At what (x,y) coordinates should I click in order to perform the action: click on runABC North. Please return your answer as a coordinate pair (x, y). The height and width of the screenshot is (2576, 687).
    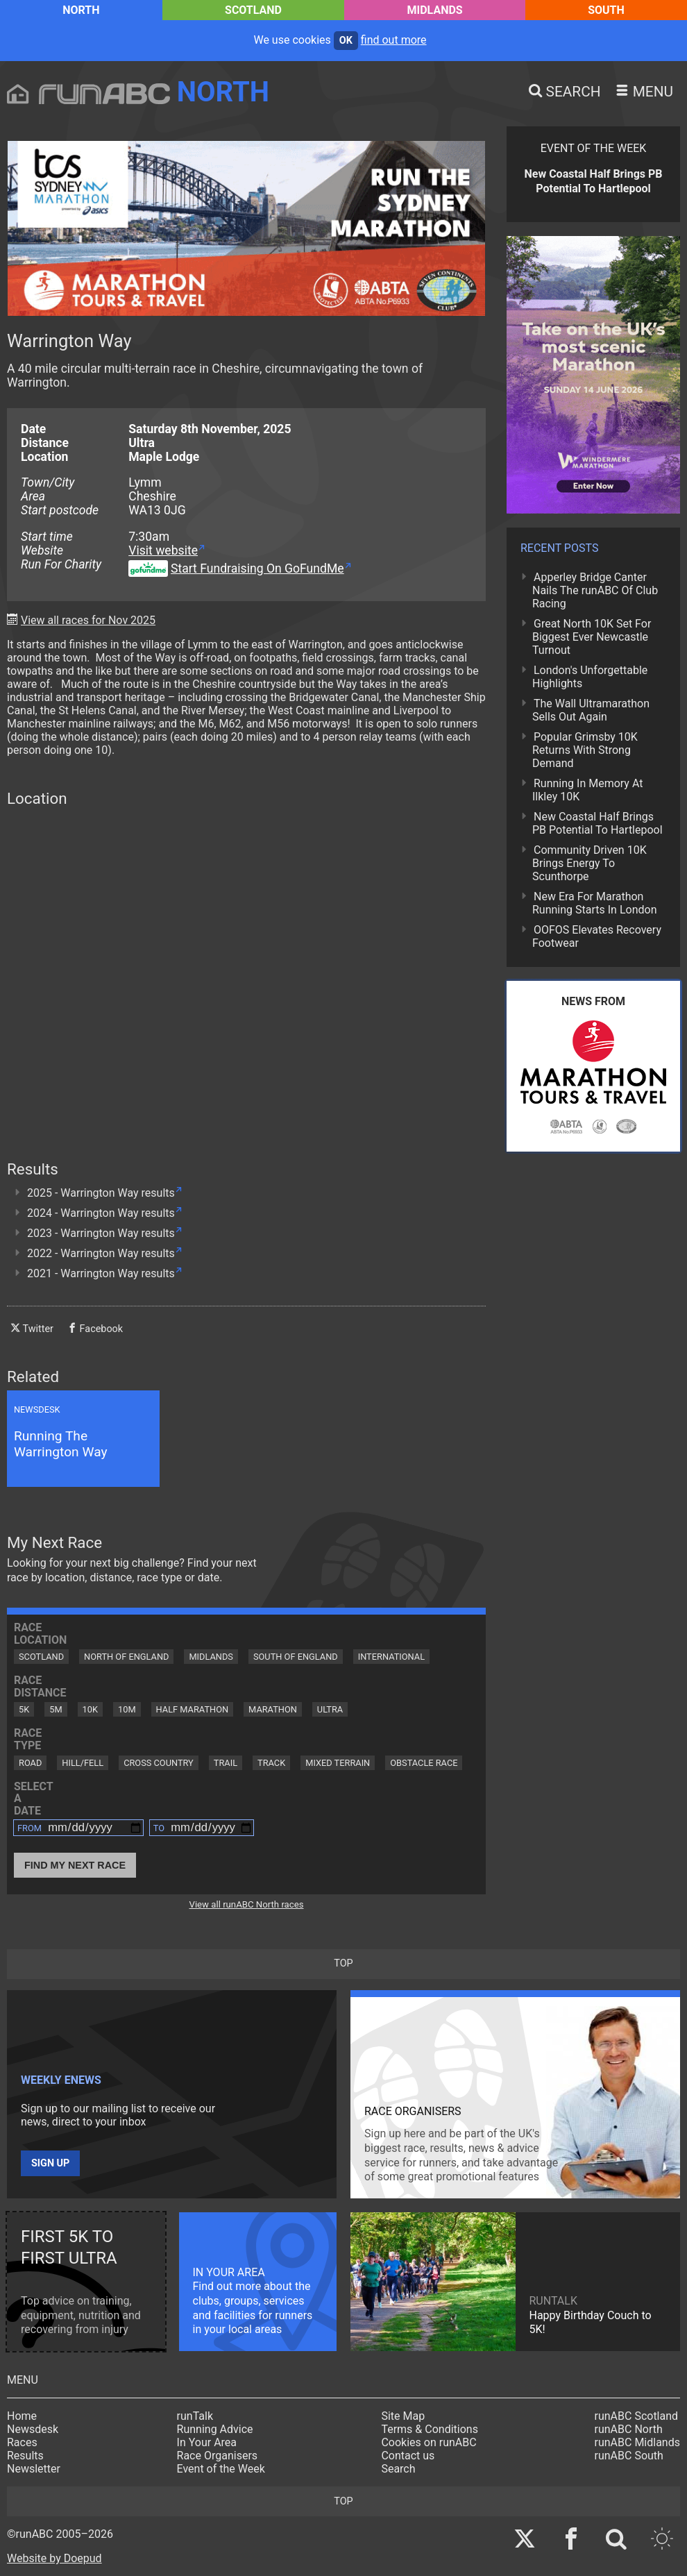
    Looking at the image, I should click on (629, 2429).